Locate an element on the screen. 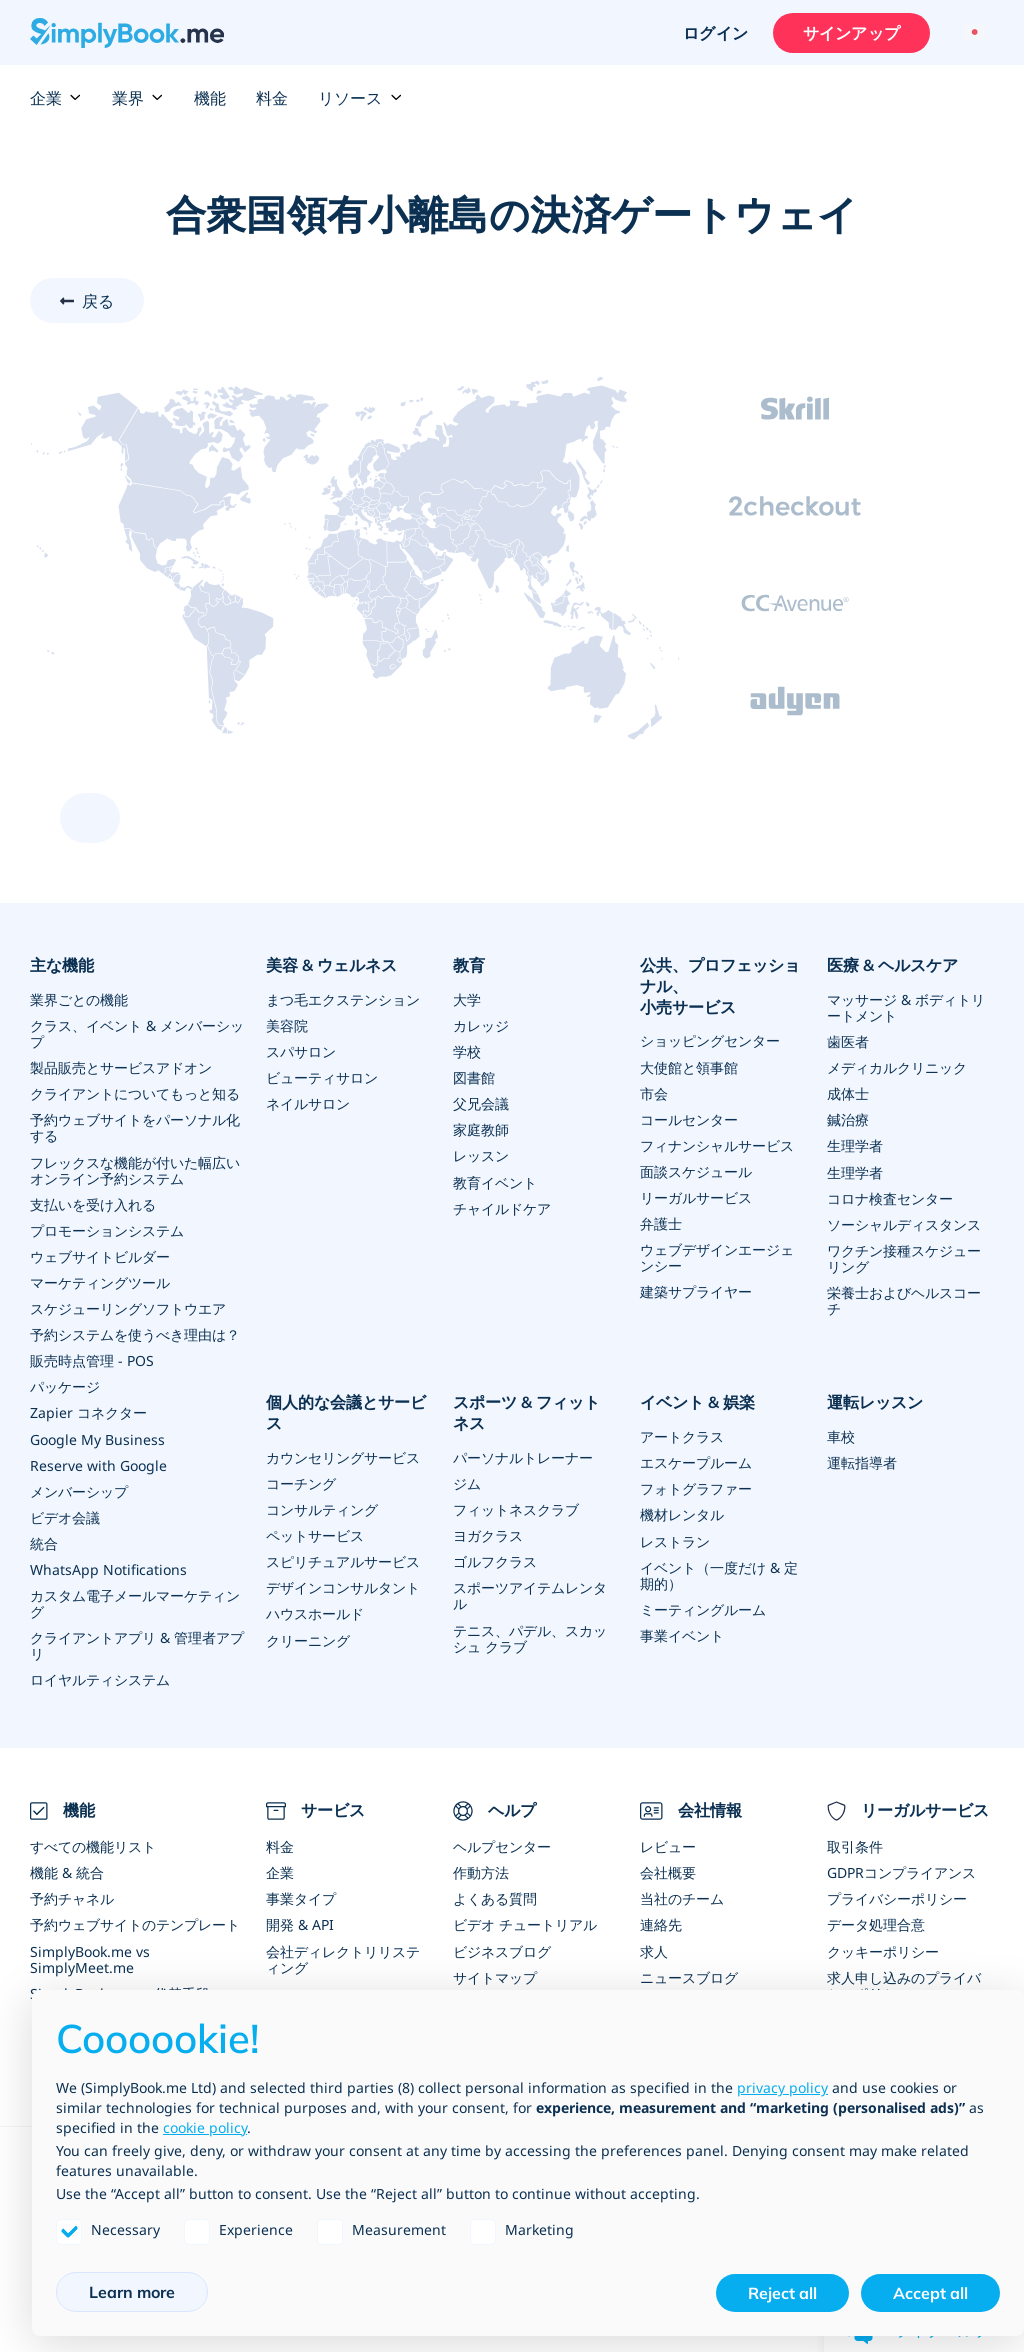 This screenshot has width=1024, height=2352. パッケージ is located at coordinates (65, 1385).